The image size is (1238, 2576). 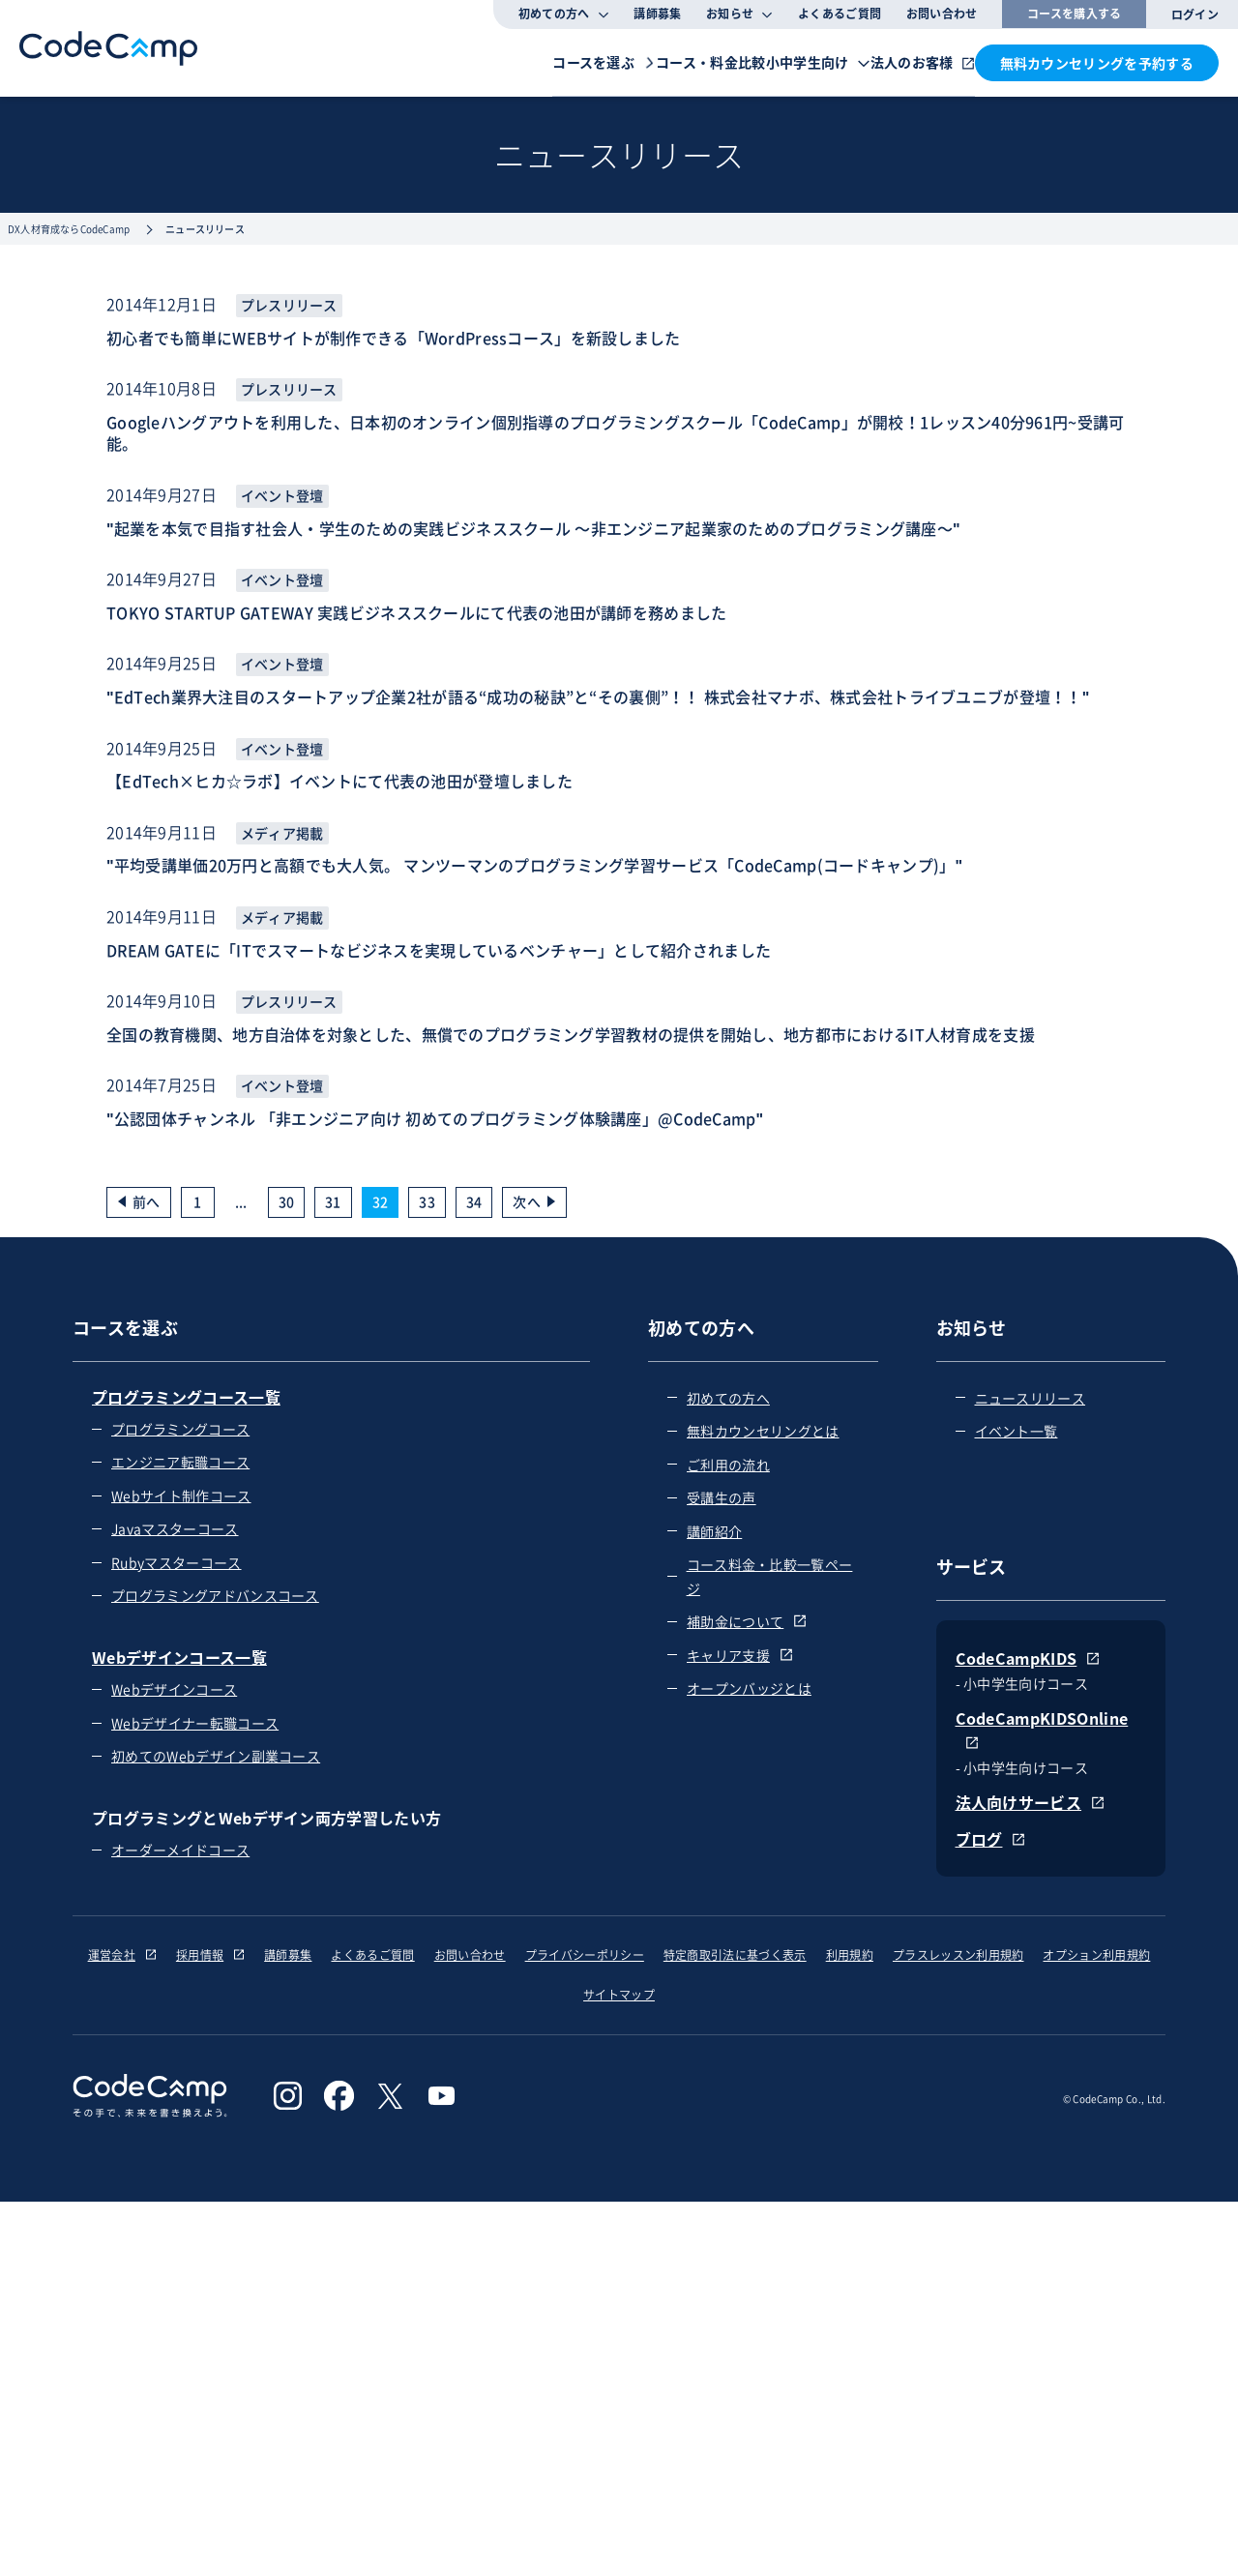 I want to click on 34, so click(x=474, y=1201).